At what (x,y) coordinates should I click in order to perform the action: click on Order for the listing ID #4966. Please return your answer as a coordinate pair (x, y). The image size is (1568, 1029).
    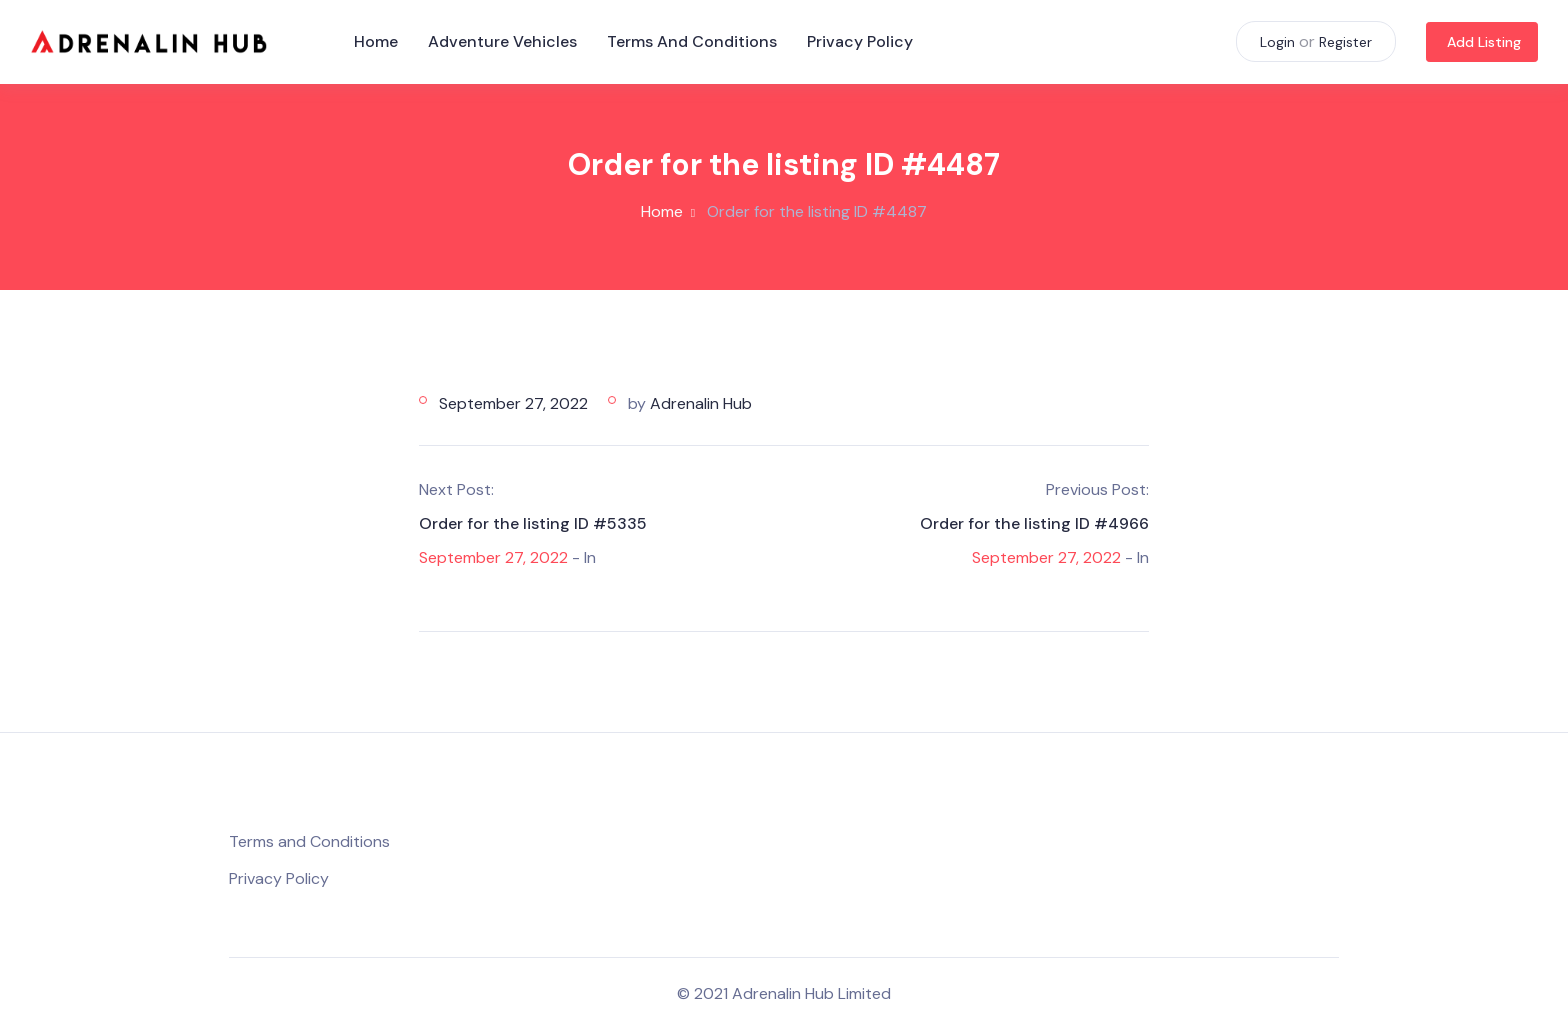
    Looking at the image, I should click on (1034, 523).